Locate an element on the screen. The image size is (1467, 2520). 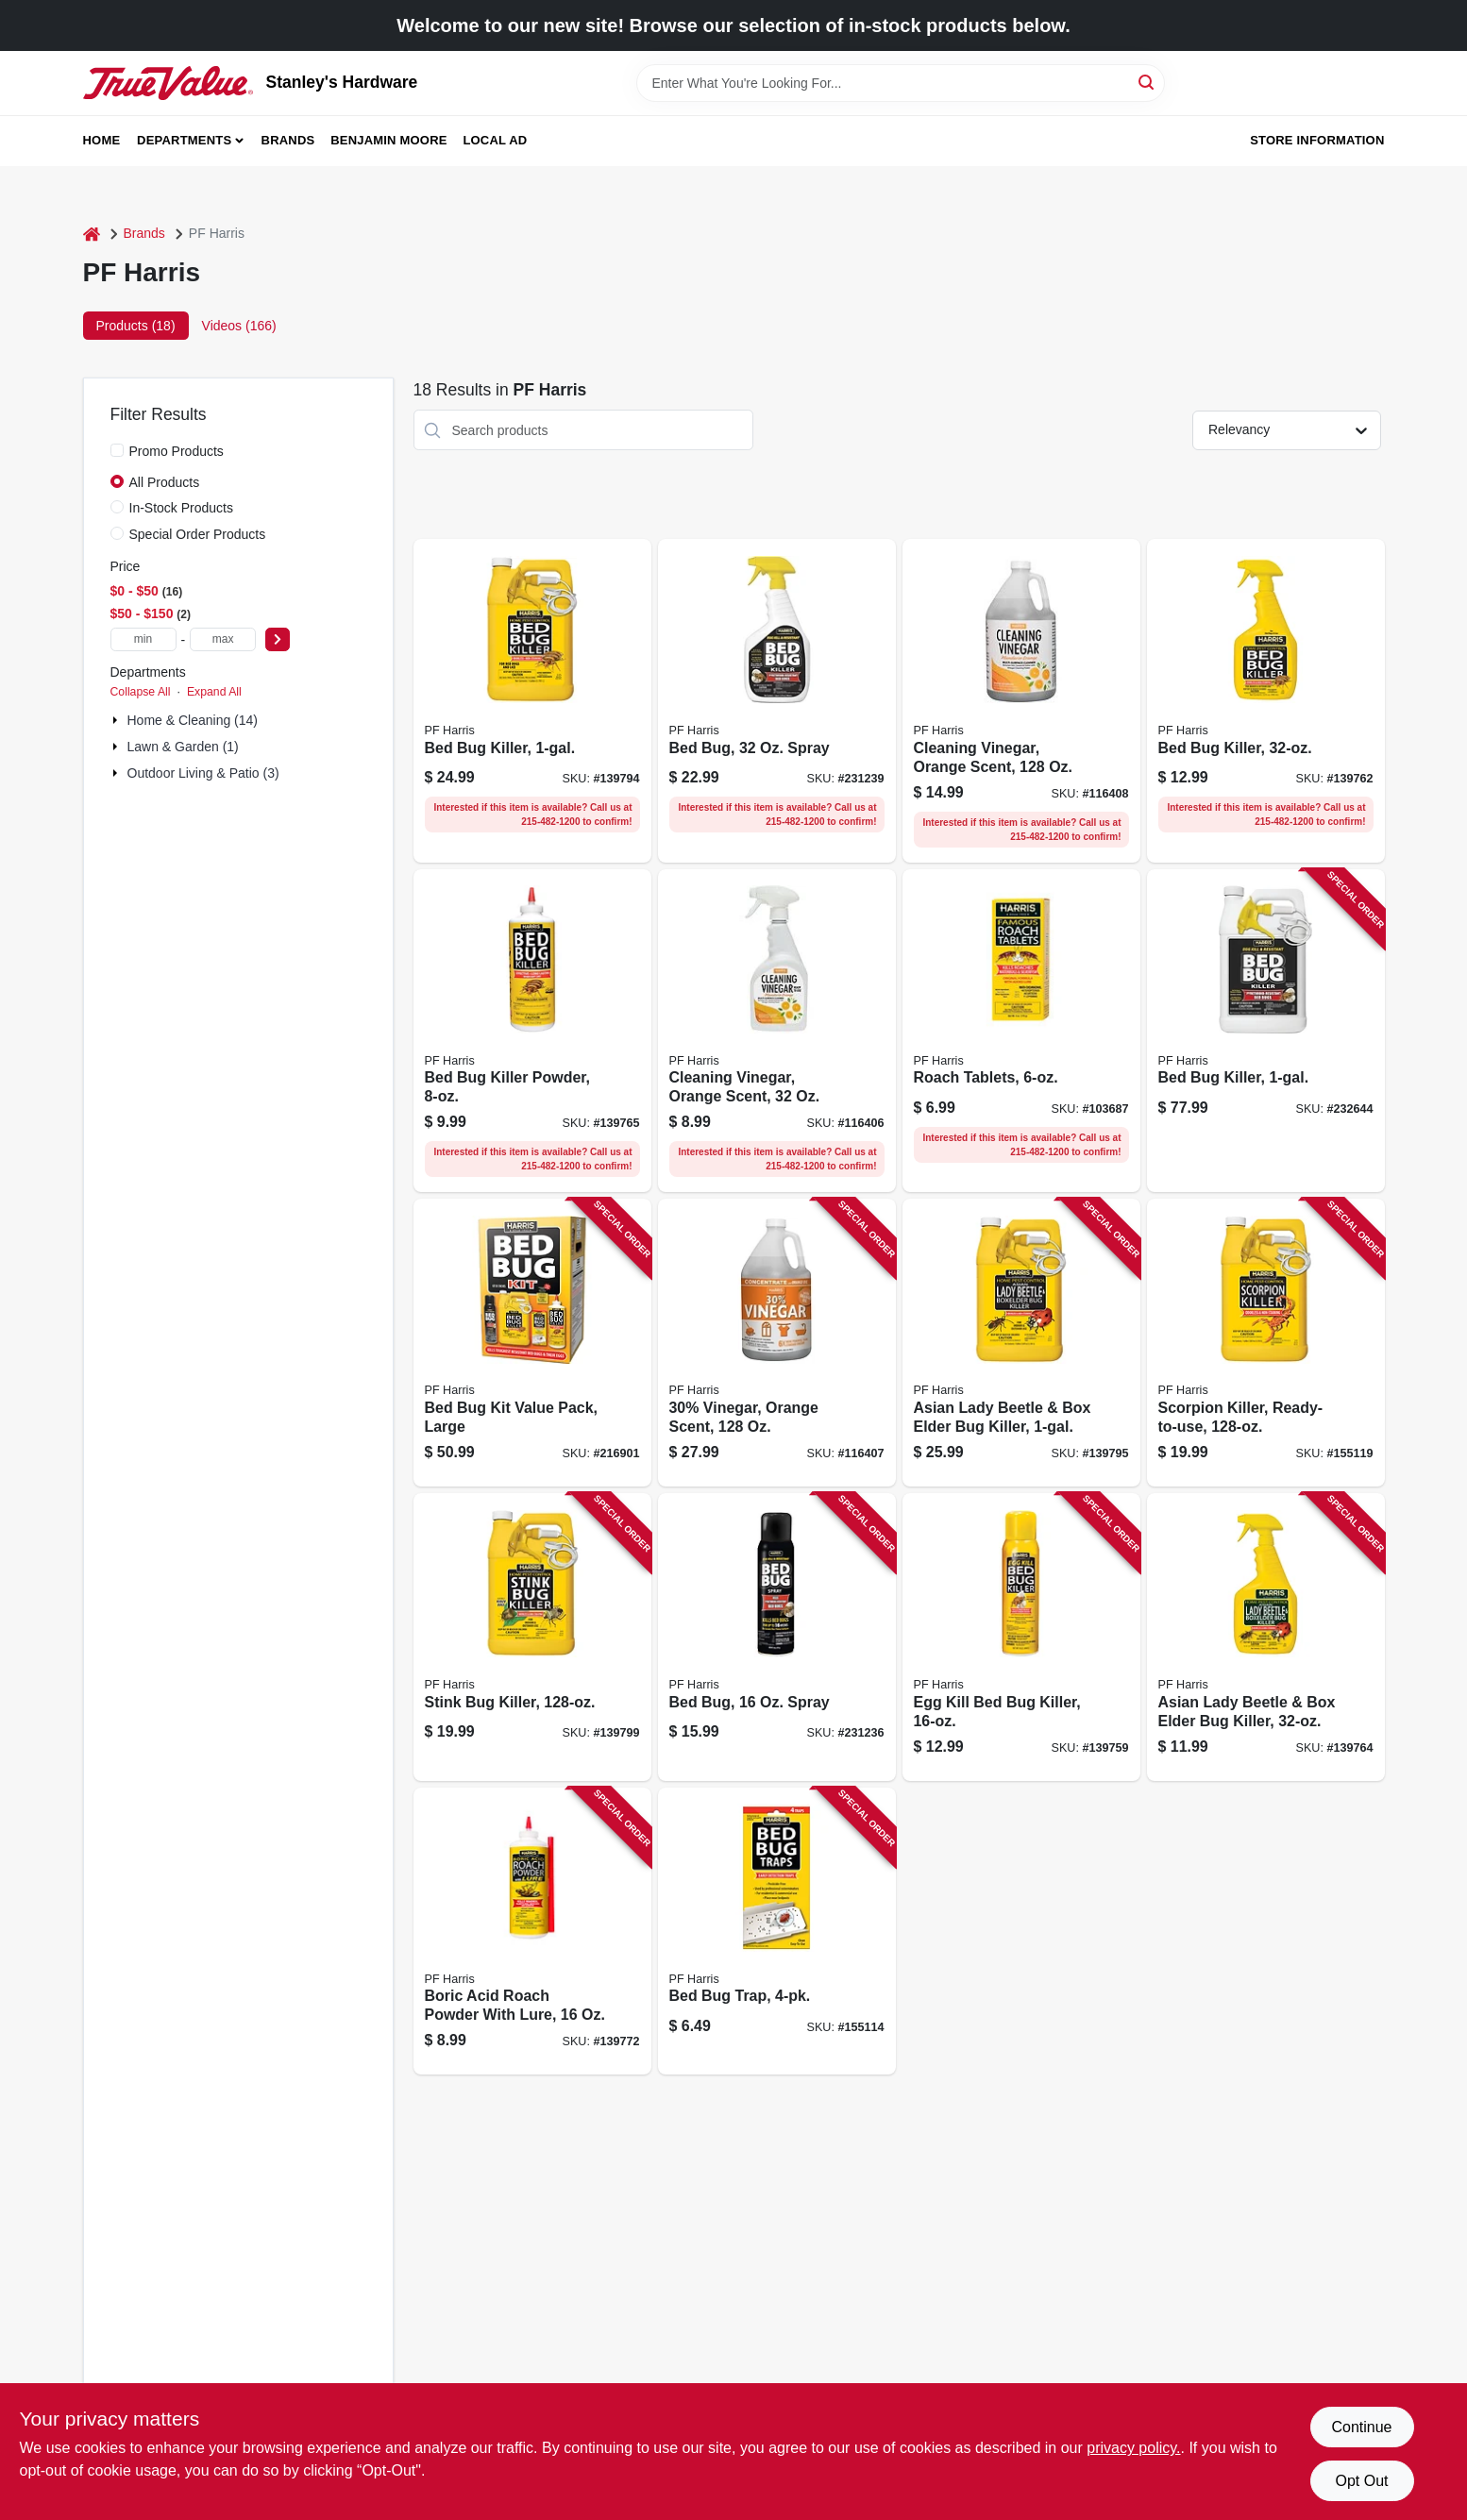
[Go to egg-kill-bed-bug-killer-072725000559 product page] is located at coordinates (1021, 1637).